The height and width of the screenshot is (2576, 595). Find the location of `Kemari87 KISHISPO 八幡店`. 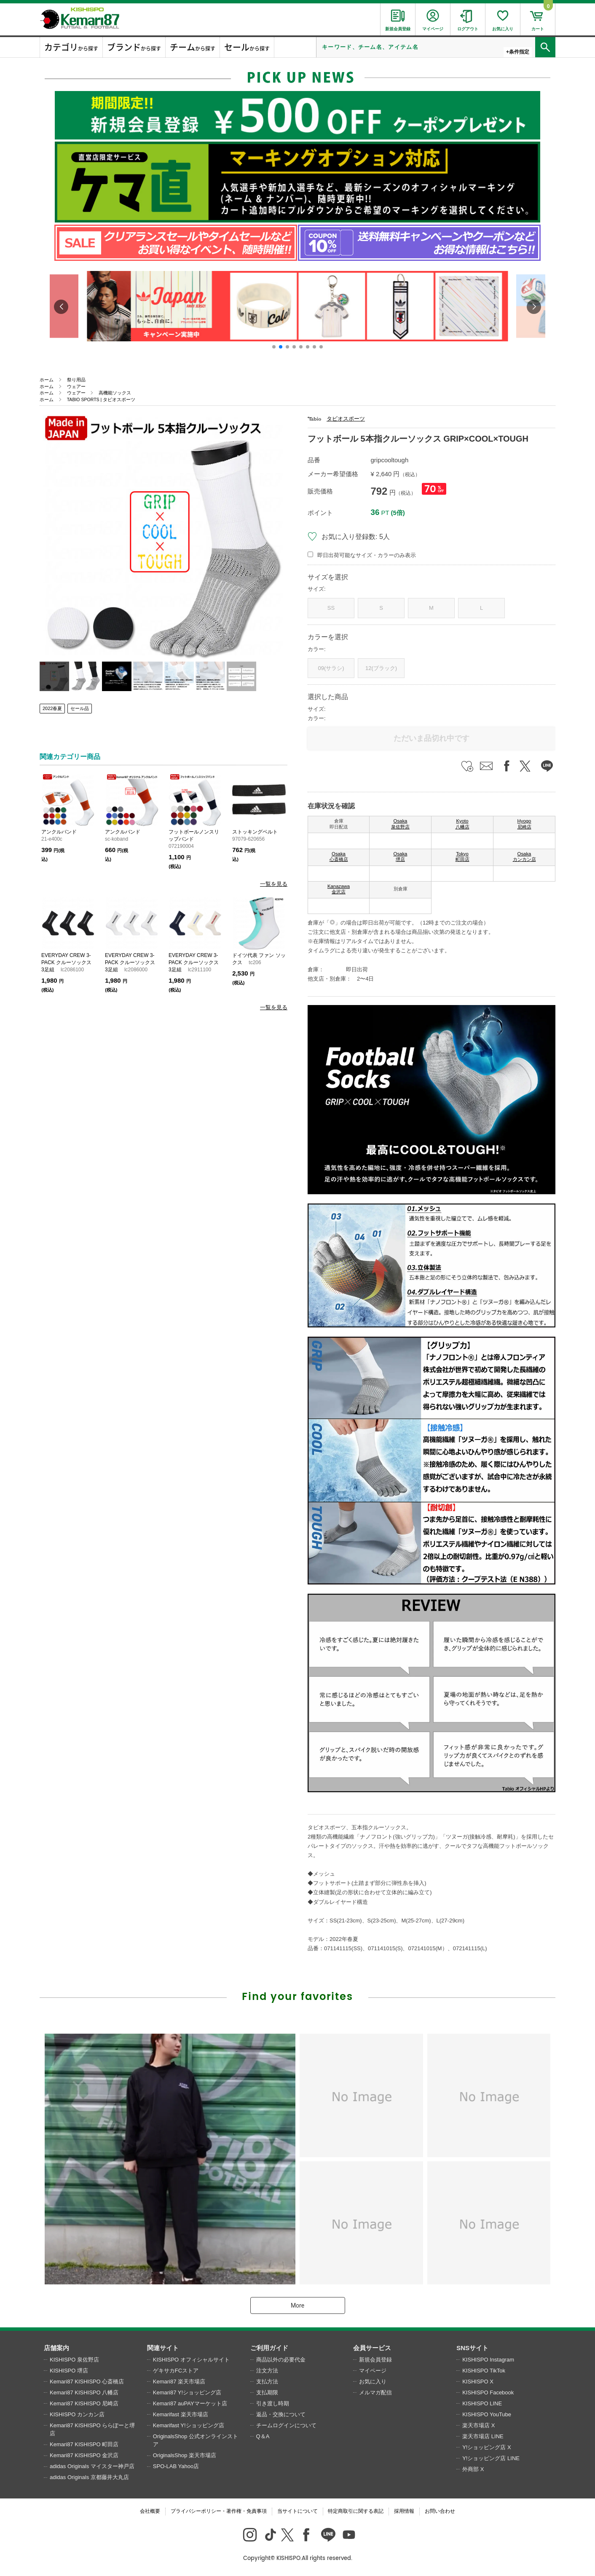

Kemari87 KISHISPO 八幡店 is located at coordinates (84, 2392).